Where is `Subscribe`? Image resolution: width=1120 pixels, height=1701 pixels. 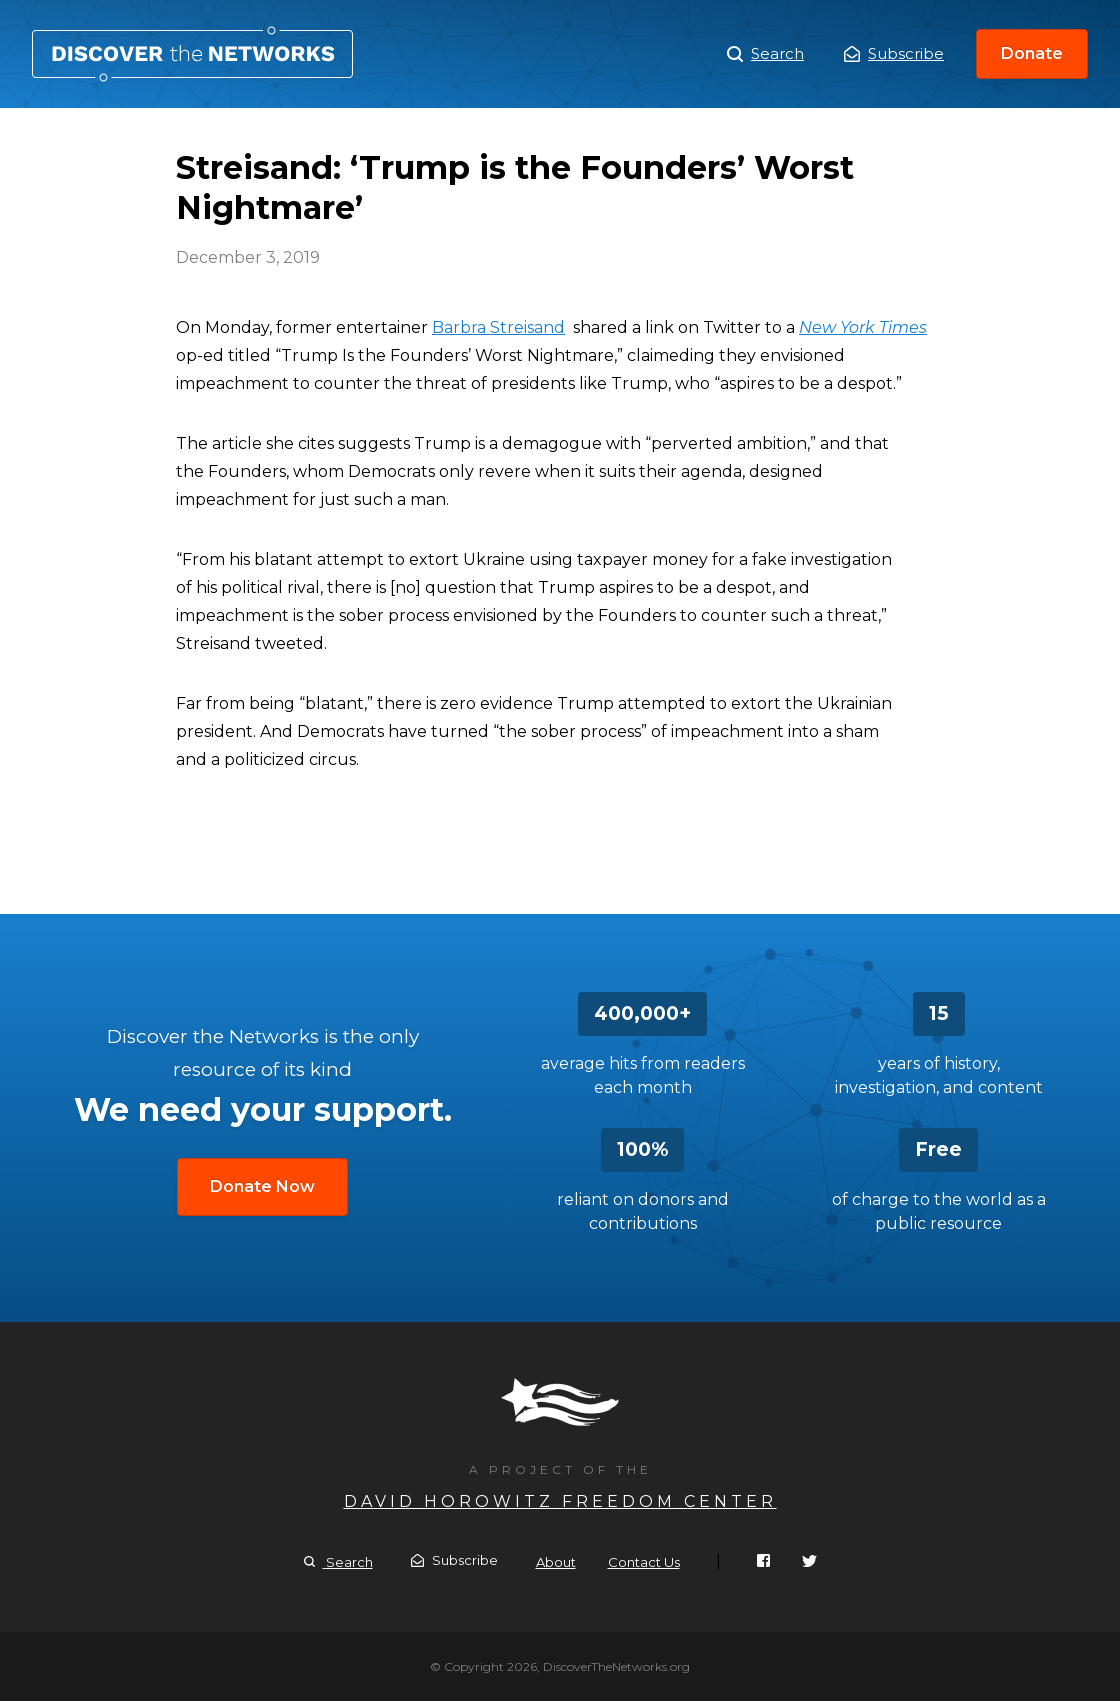 Subscribe is located at coordinates (894, 53).